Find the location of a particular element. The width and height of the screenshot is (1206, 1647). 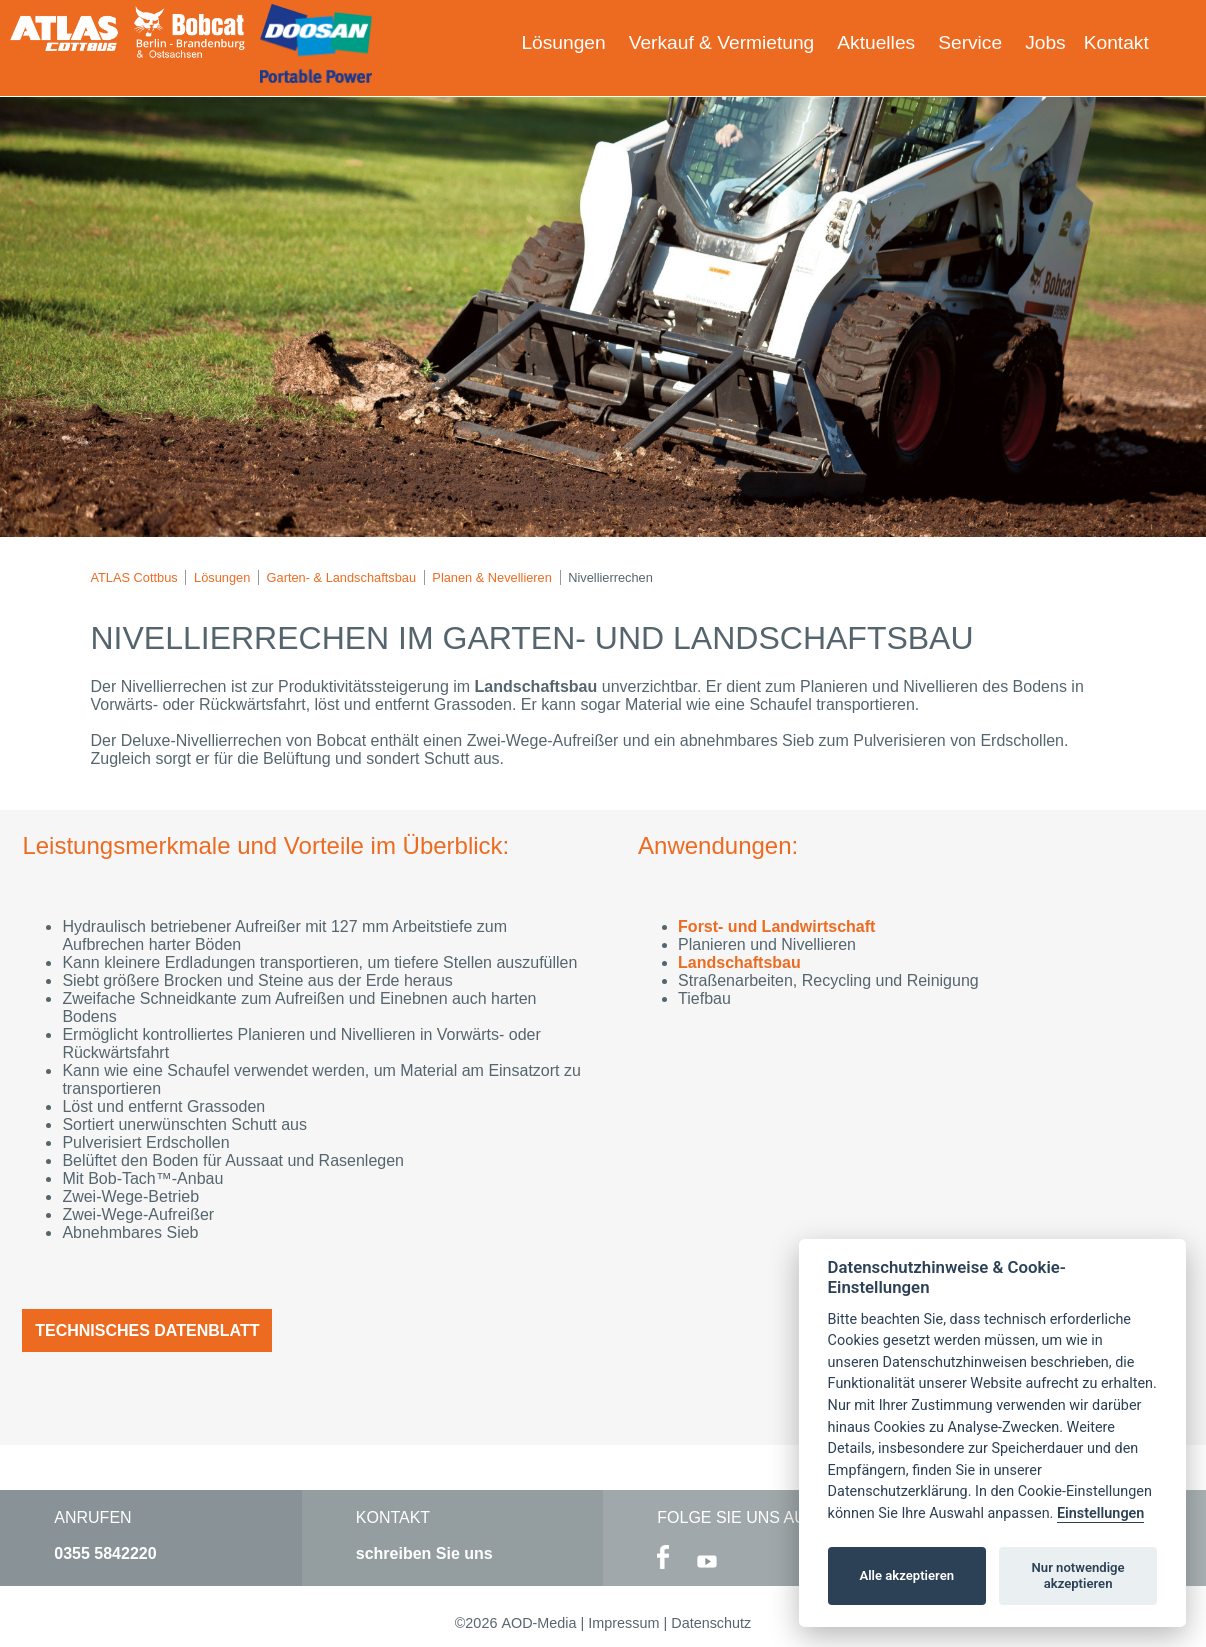

Nur notwendige akzeptieren is located at coordinates (1078, 1575).